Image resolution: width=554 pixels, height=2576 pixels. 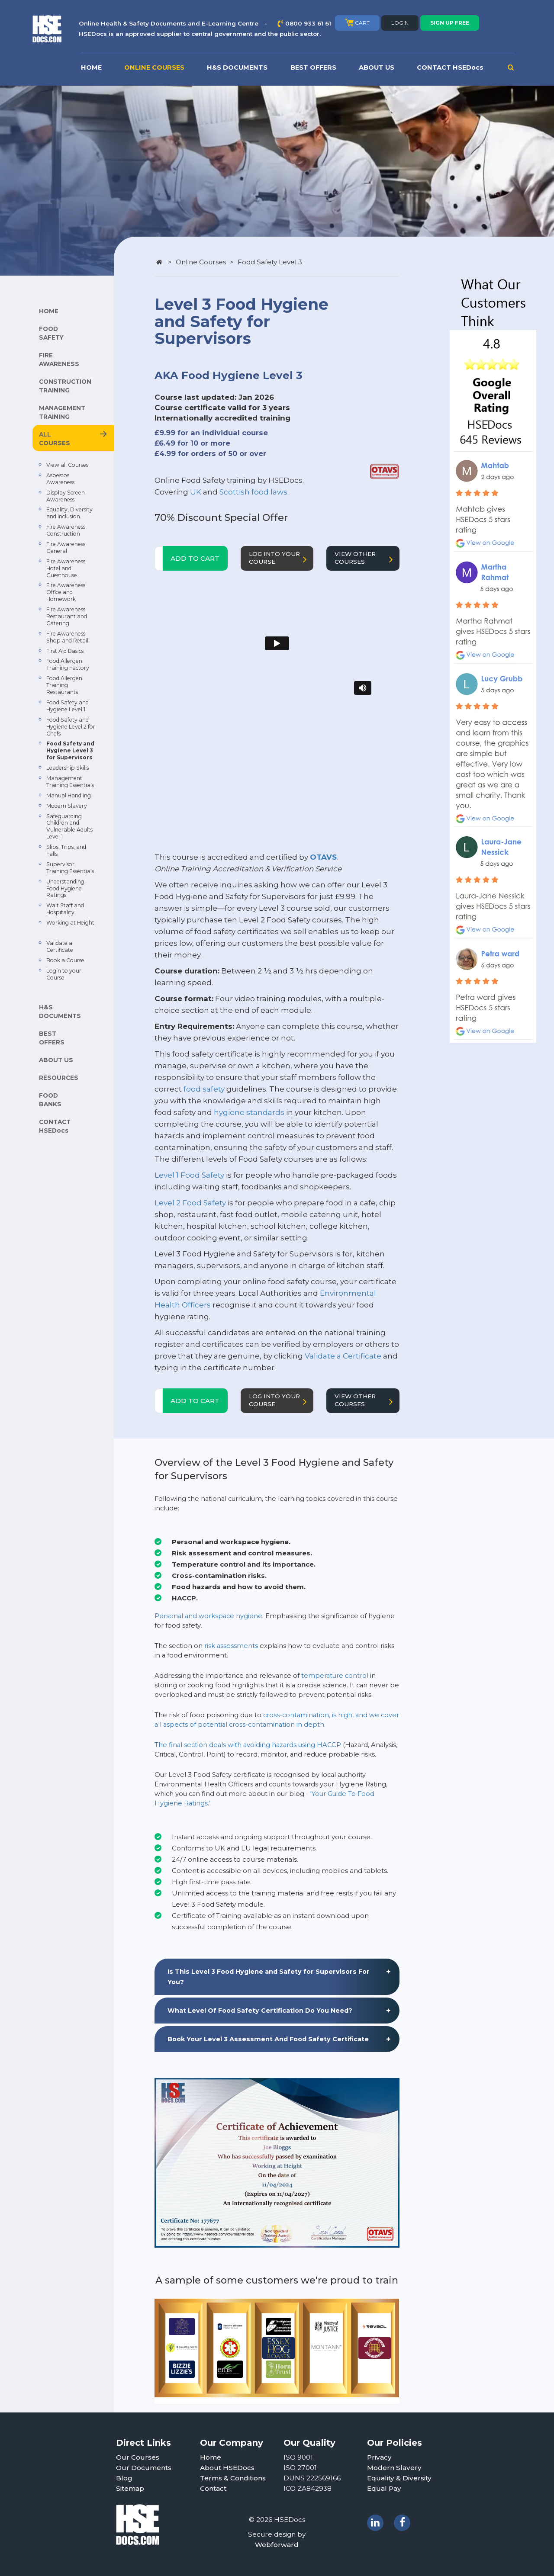 I want to click on HACCP, so click(x=329, y=1745).